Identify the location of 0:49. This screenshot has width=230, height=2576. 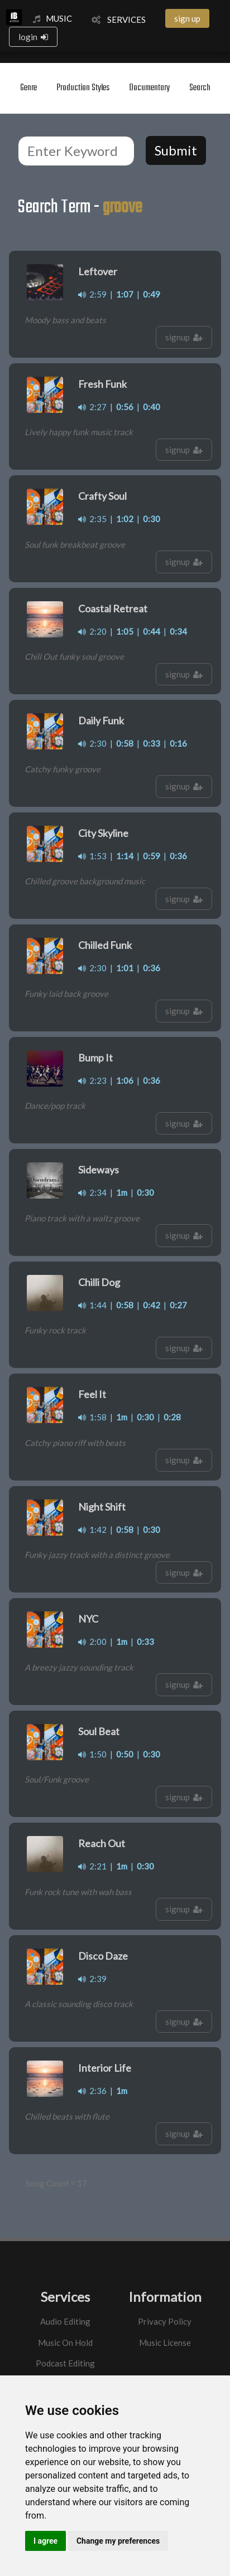
(151, 294).